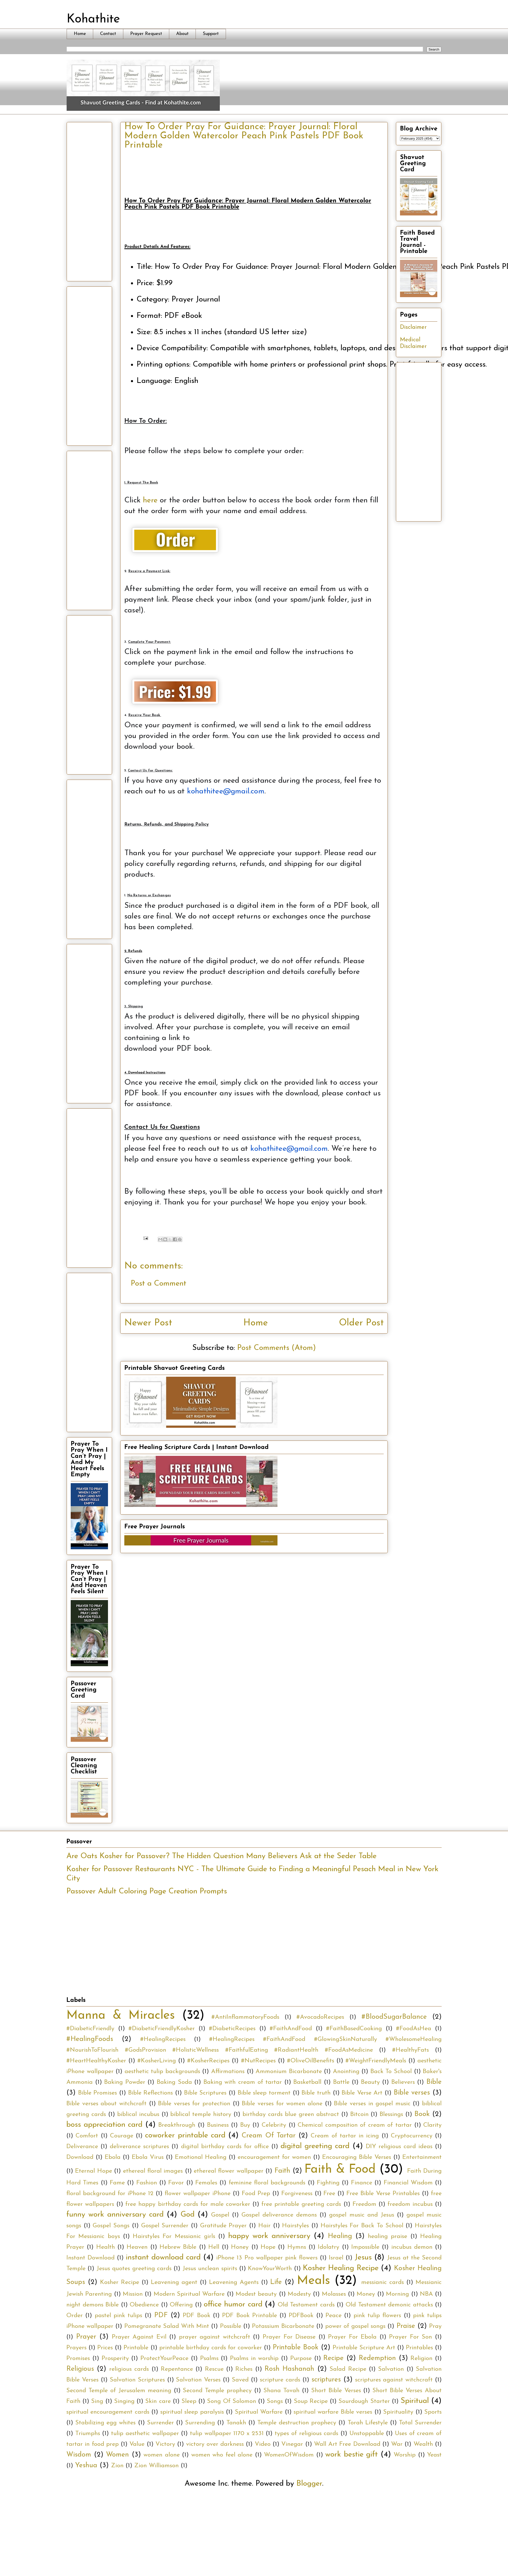 The height and width of the screenshot is (2576, 508). What do you see at coordinates (356, 2157) in the screenshot?
I see `Encouraging Bible Verses` at bounding box center [356, 2157].